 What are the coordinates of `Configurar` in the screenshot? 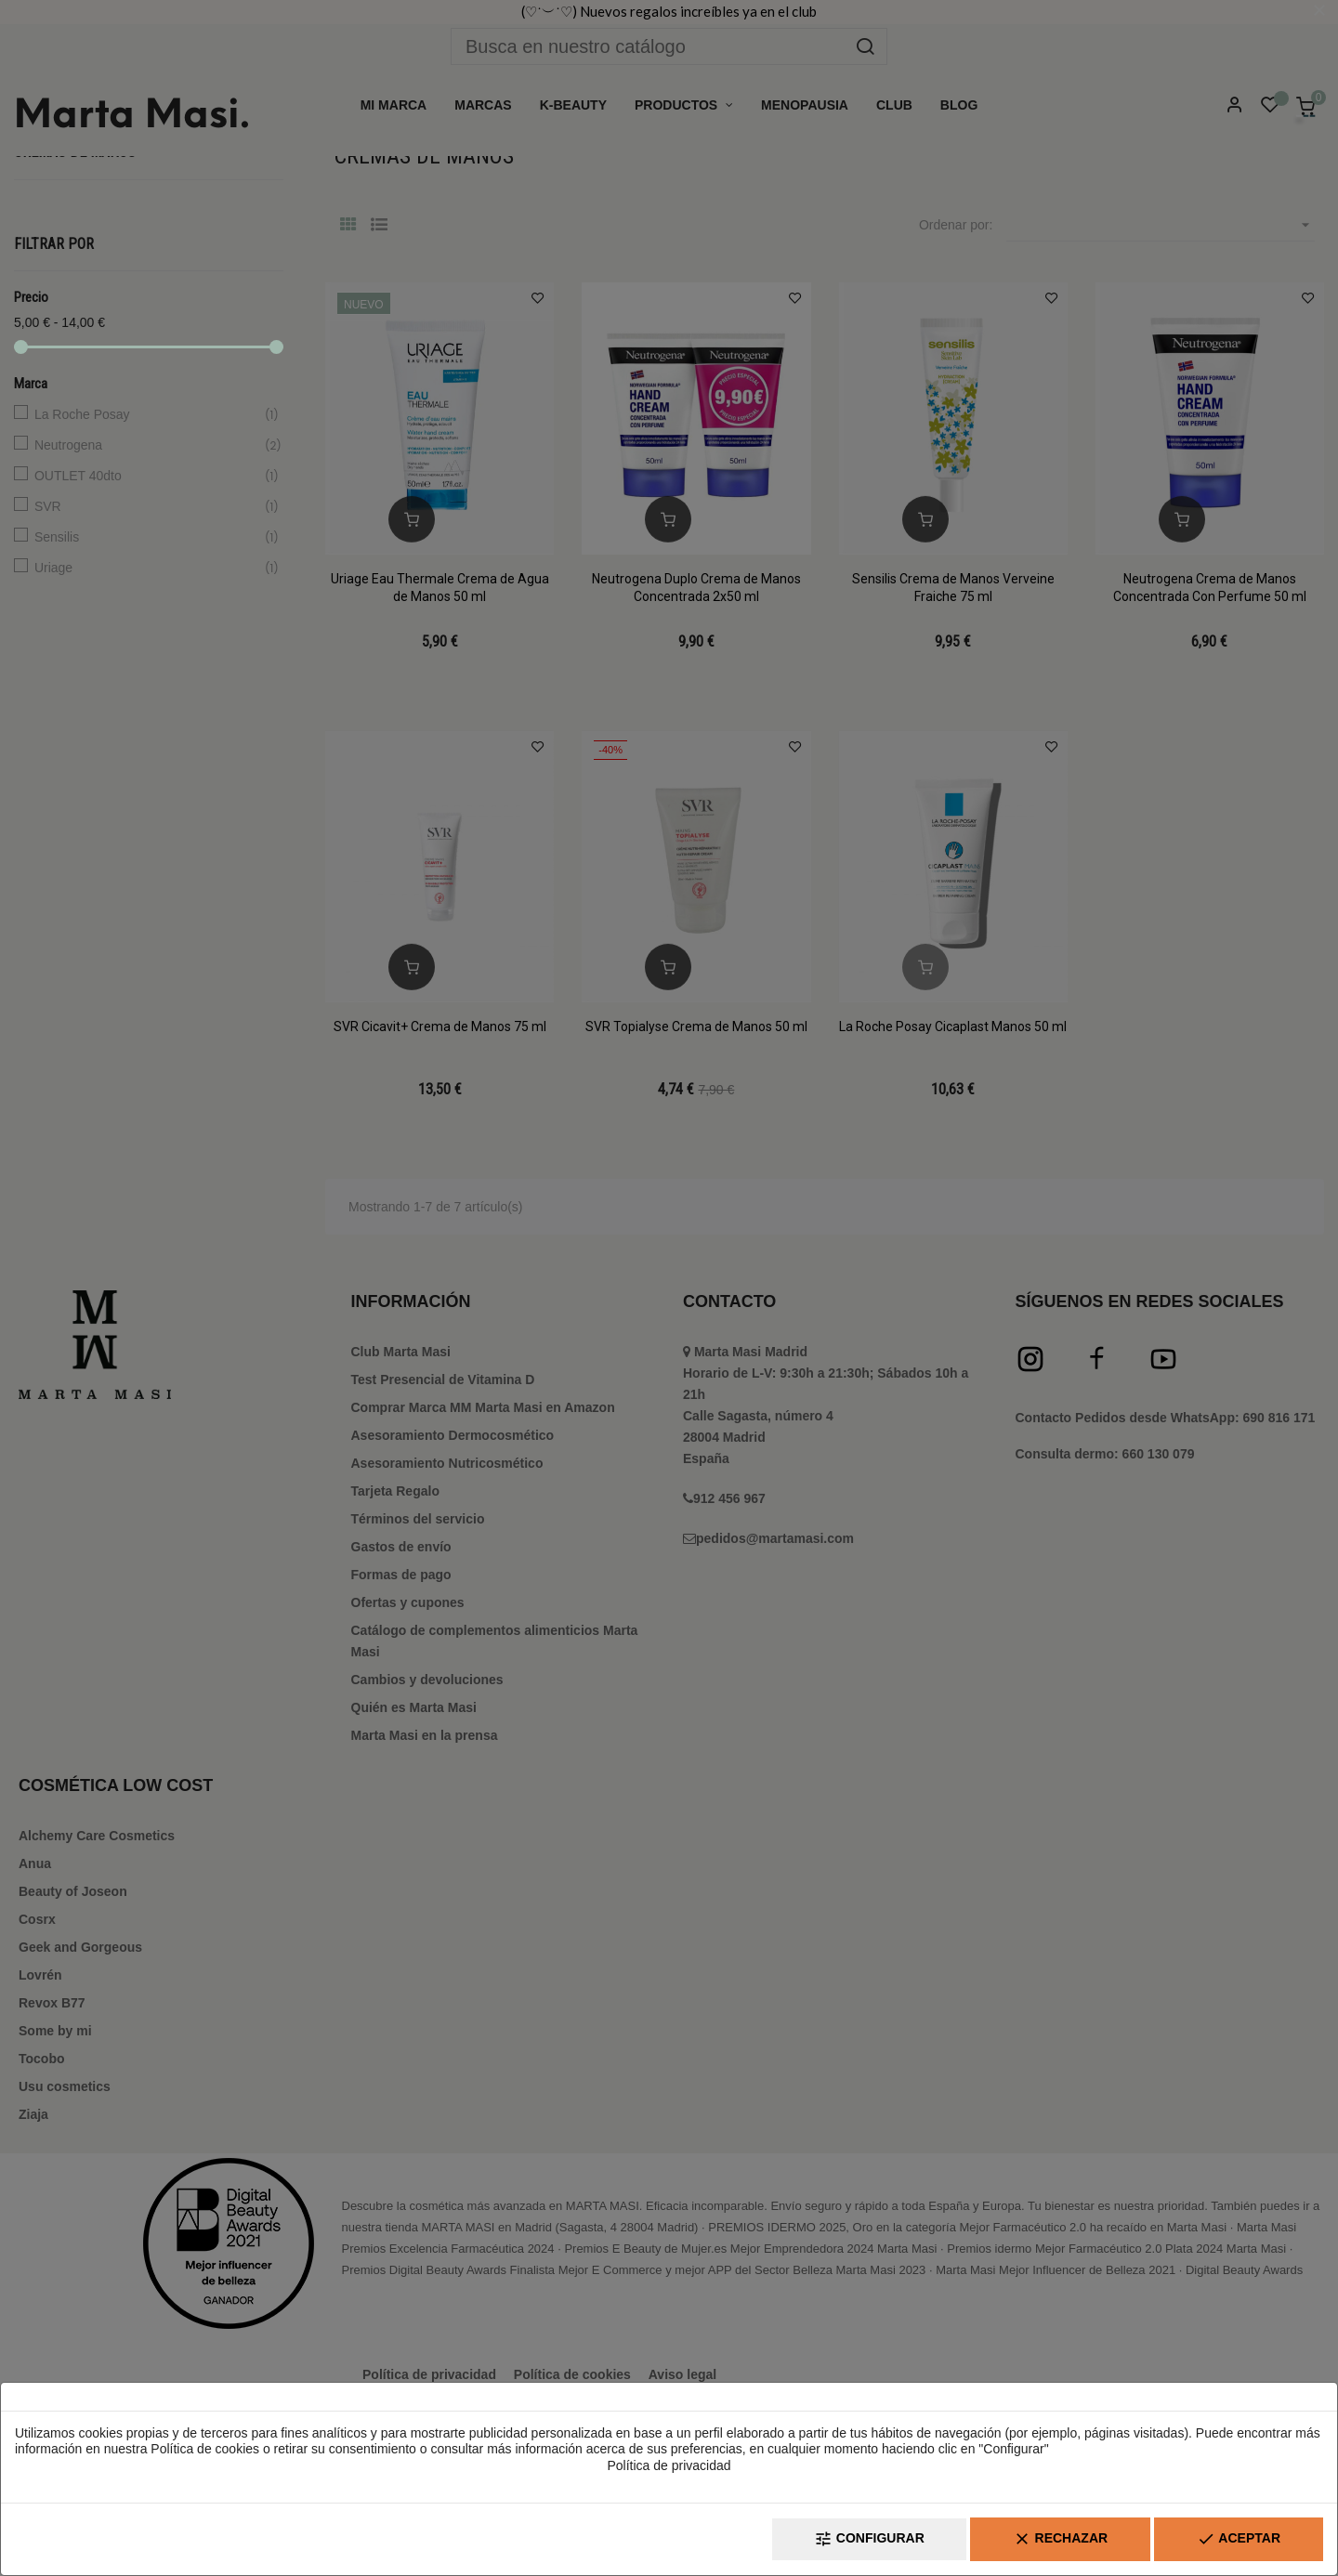 It's located at (869, 2539).